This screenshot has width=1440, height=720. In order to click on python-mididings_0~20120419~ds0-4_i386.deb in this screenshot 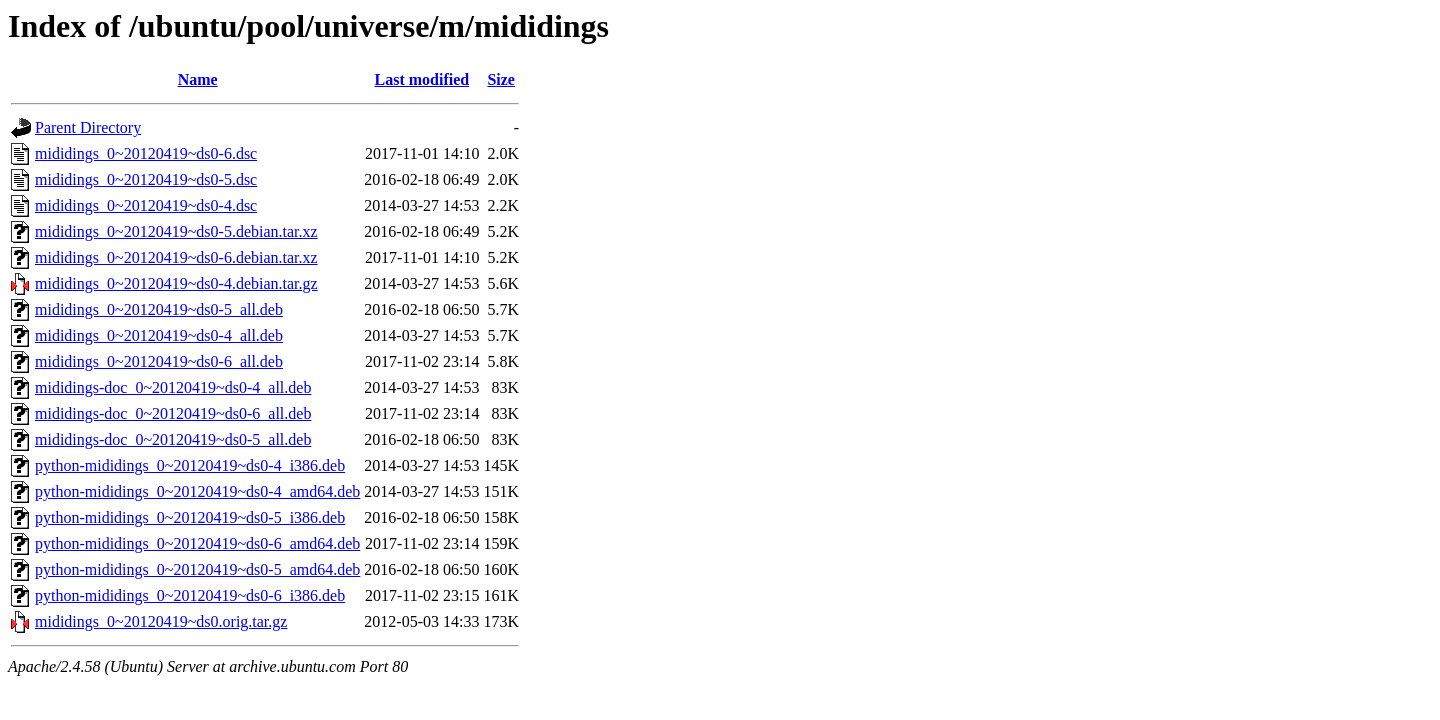, I will do `click(190, 465)`.